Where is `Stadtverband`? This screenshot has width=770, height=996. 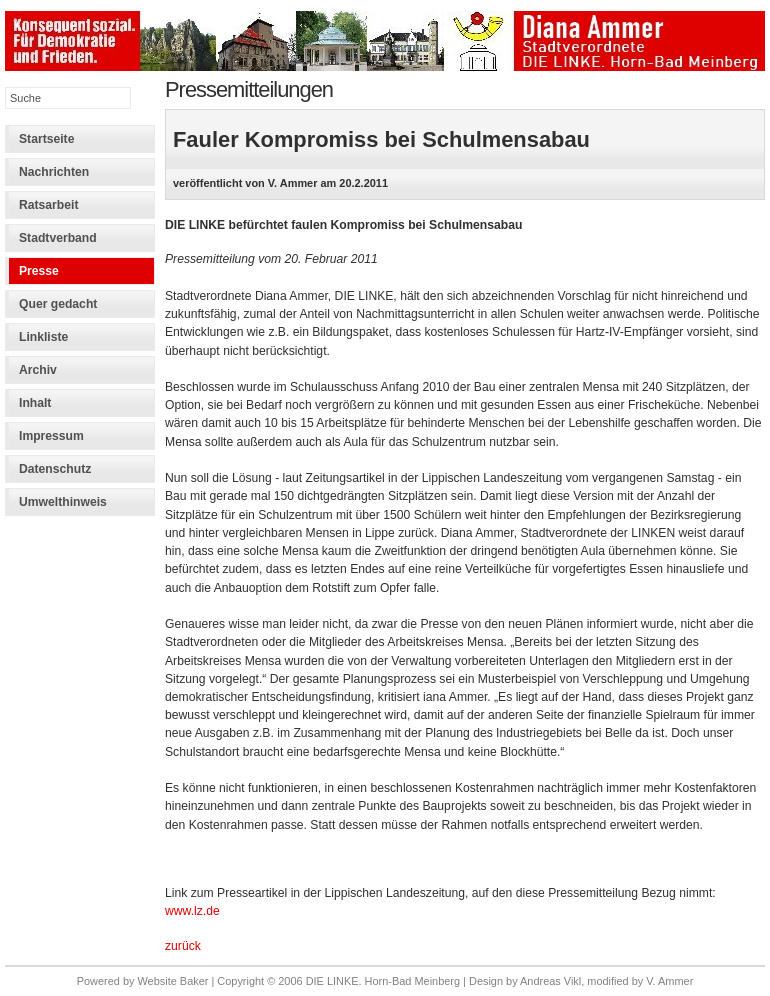
Stadtverband is located at coordinates (58, 238).